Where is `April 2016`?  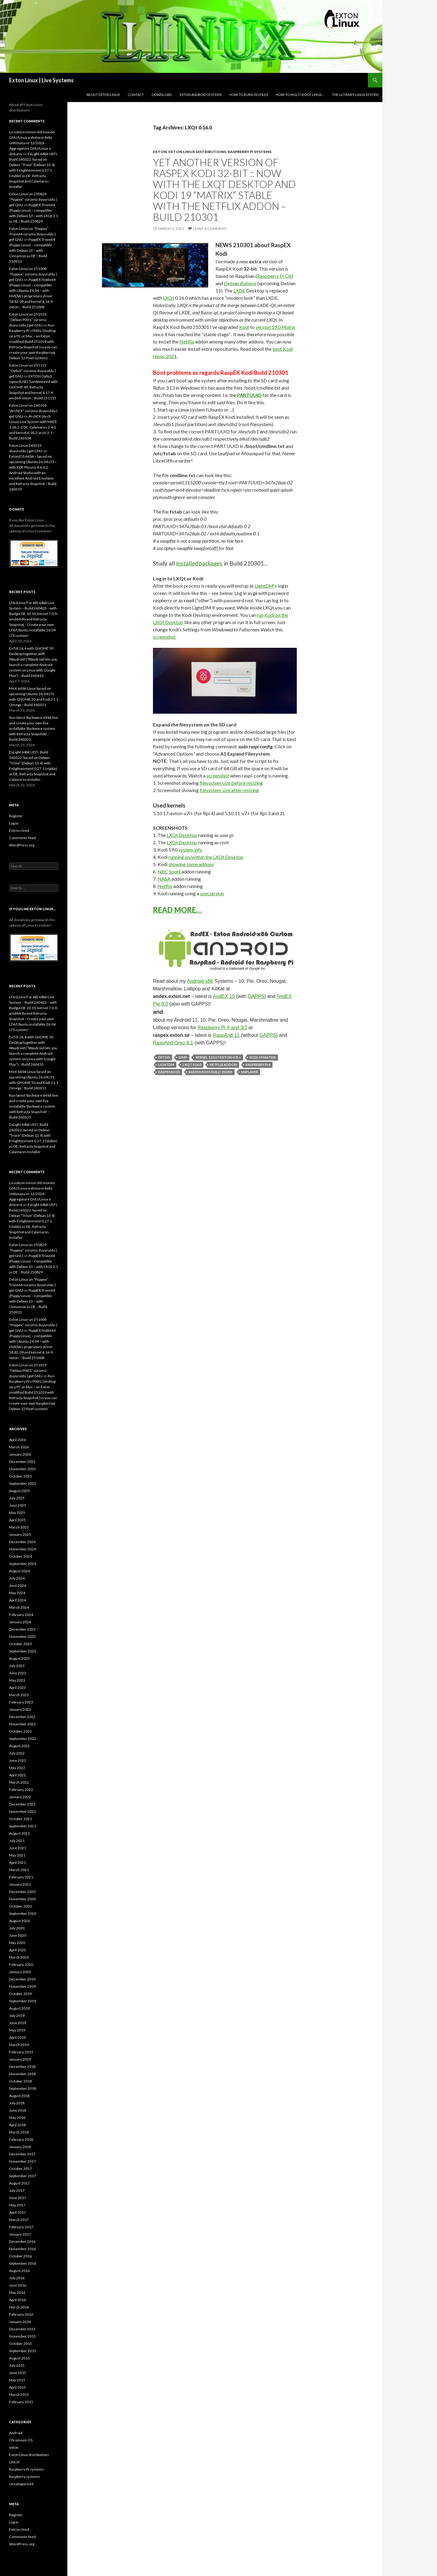
April 2016 is located at coordinates (17, 2300).